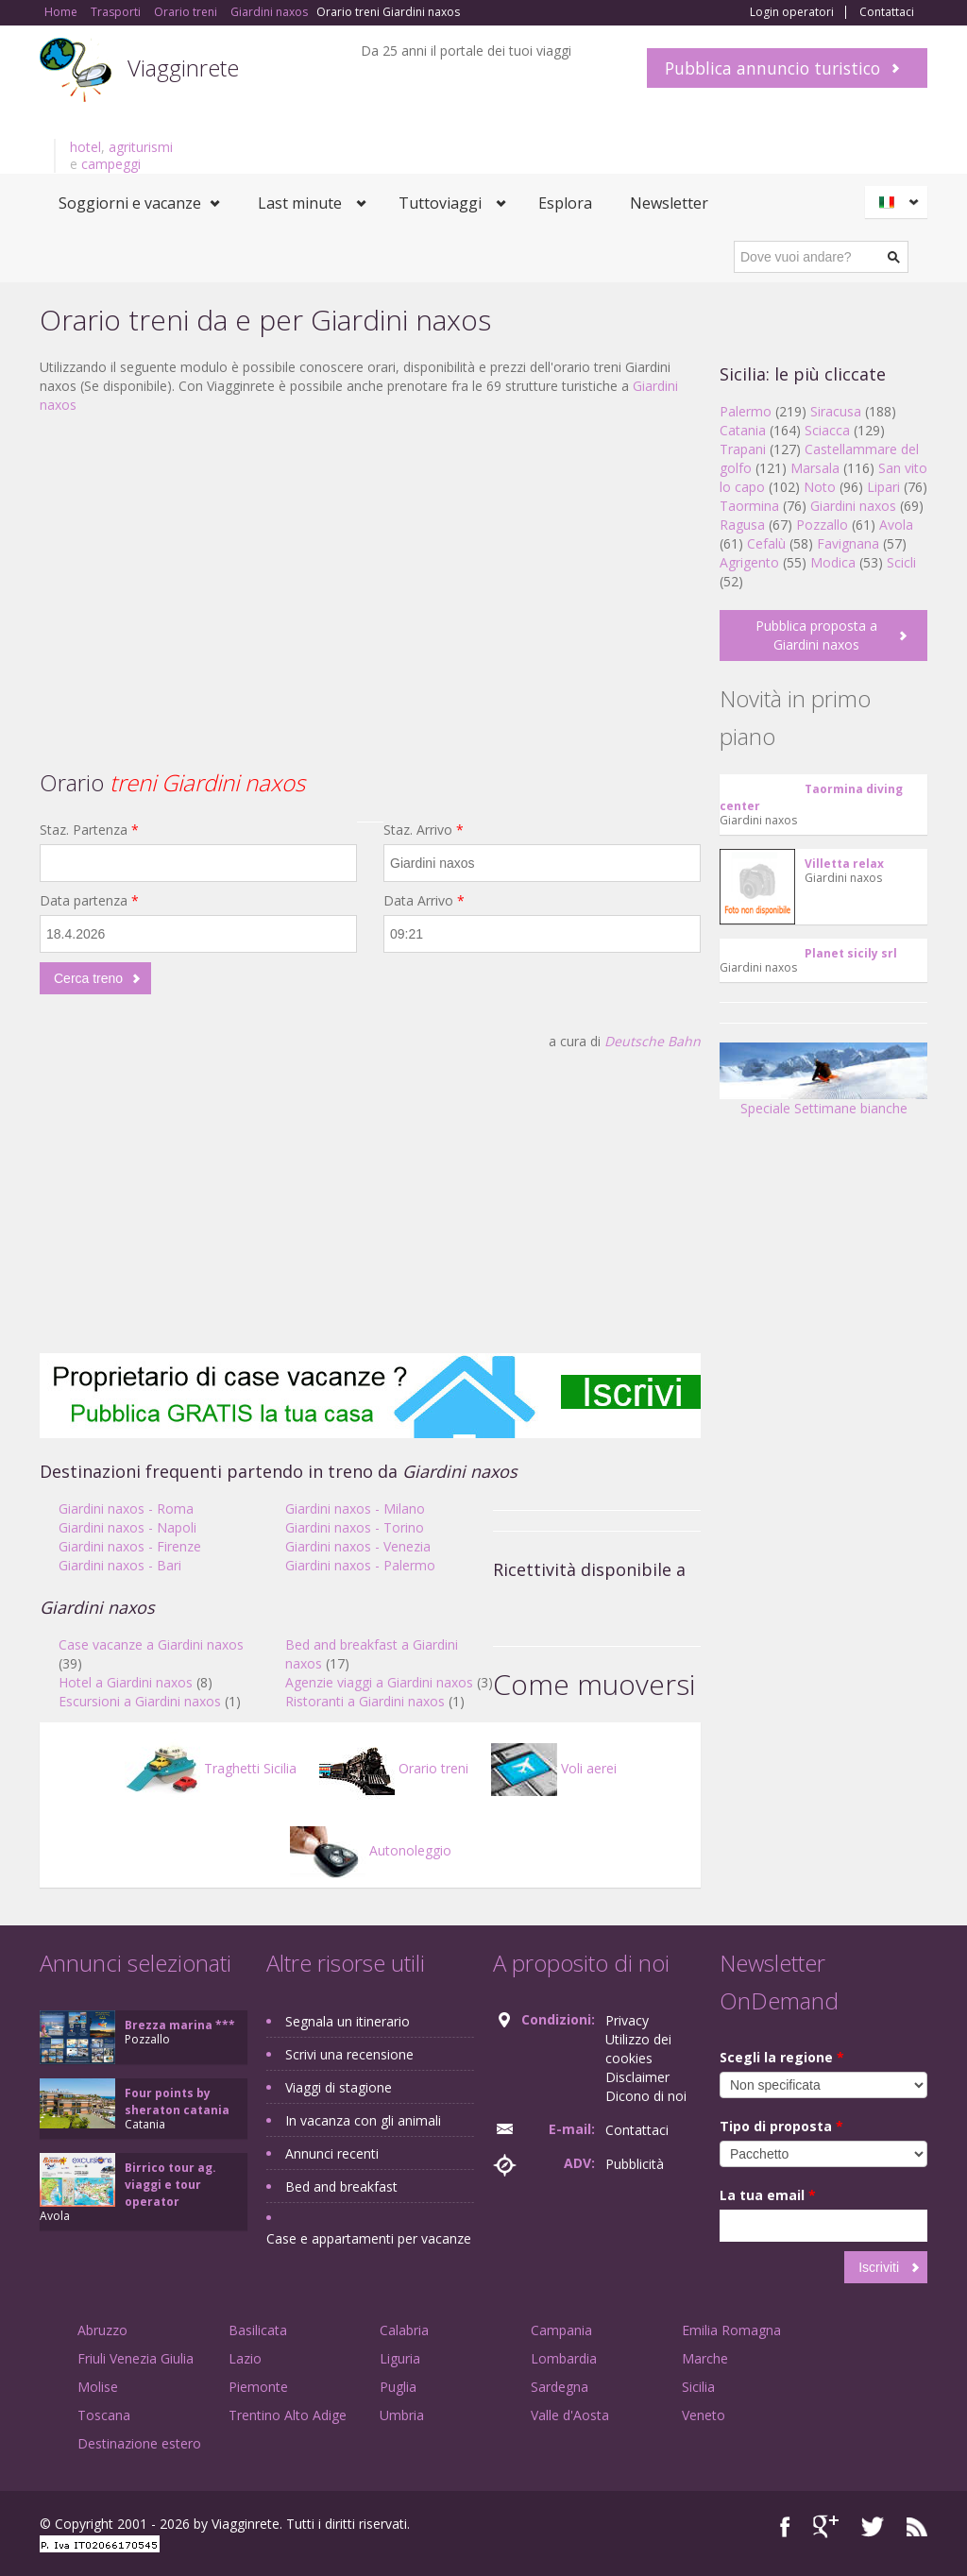 The image size is (967, 2576). Describe the element at coordinates (368, 2238) in the screenshot. I see `Case e appartamenti per vacanze` at that location.